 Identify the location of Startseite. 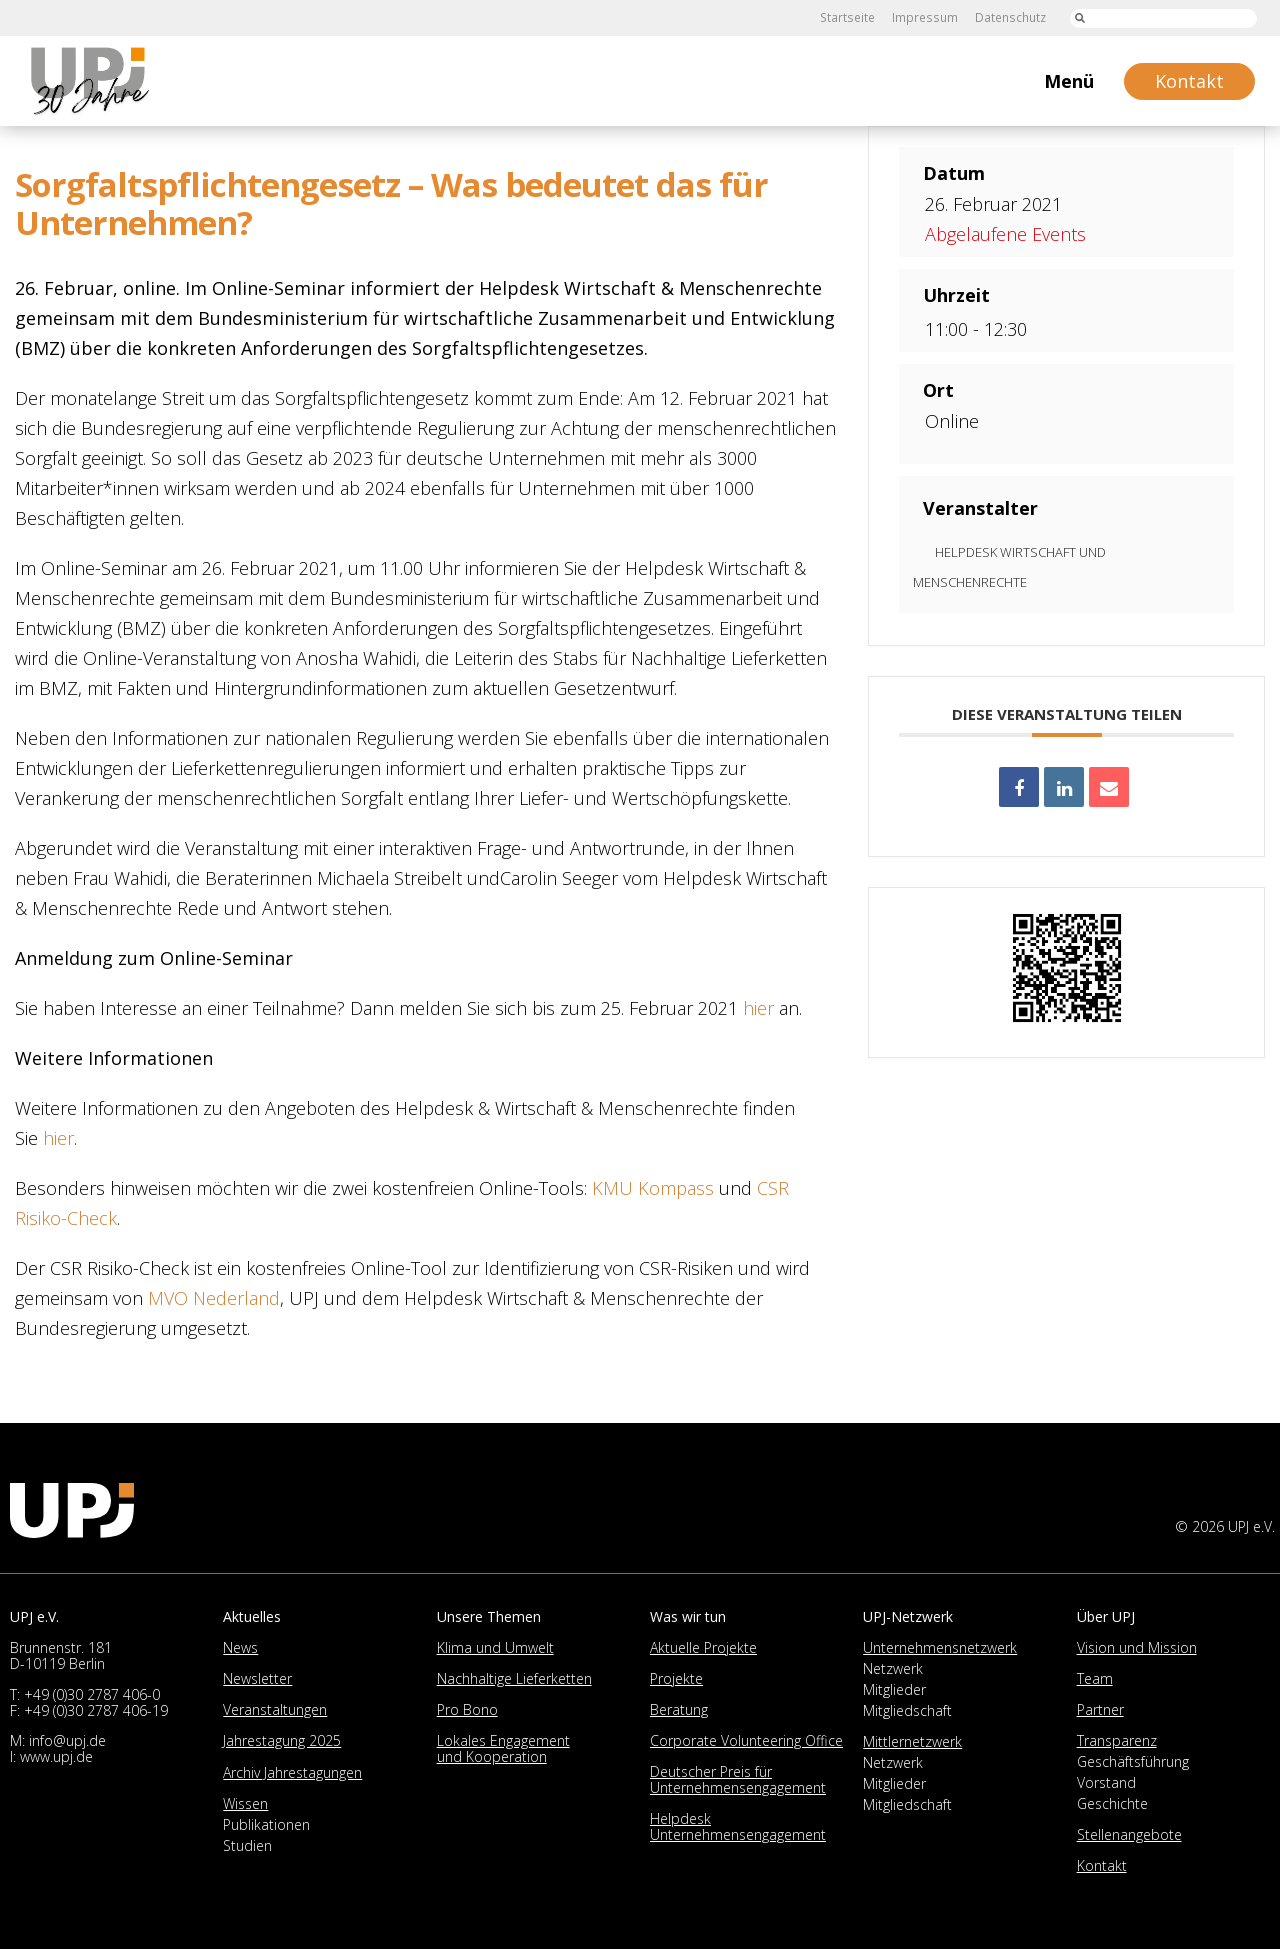
(848, 17).